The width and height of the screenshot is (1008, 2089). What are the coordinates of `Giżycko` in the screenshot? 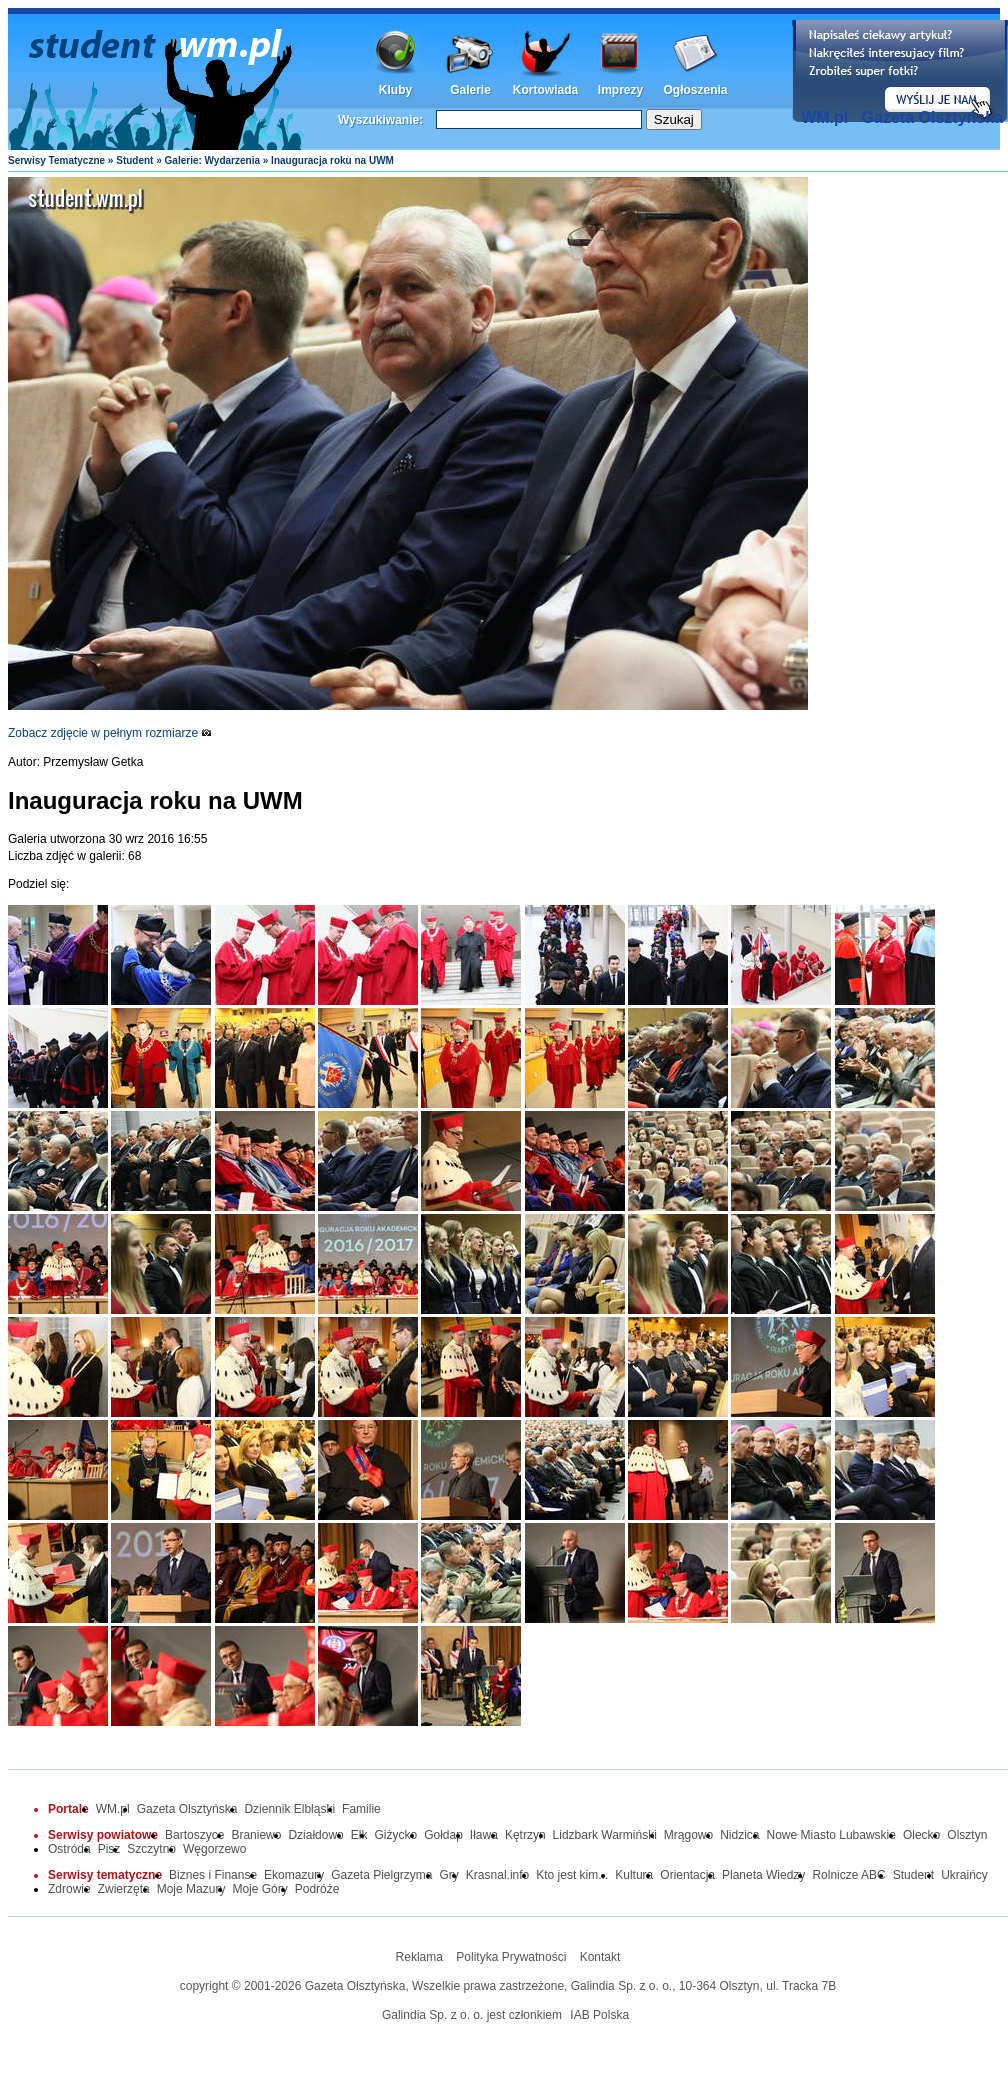 It's located at (395, 1835).